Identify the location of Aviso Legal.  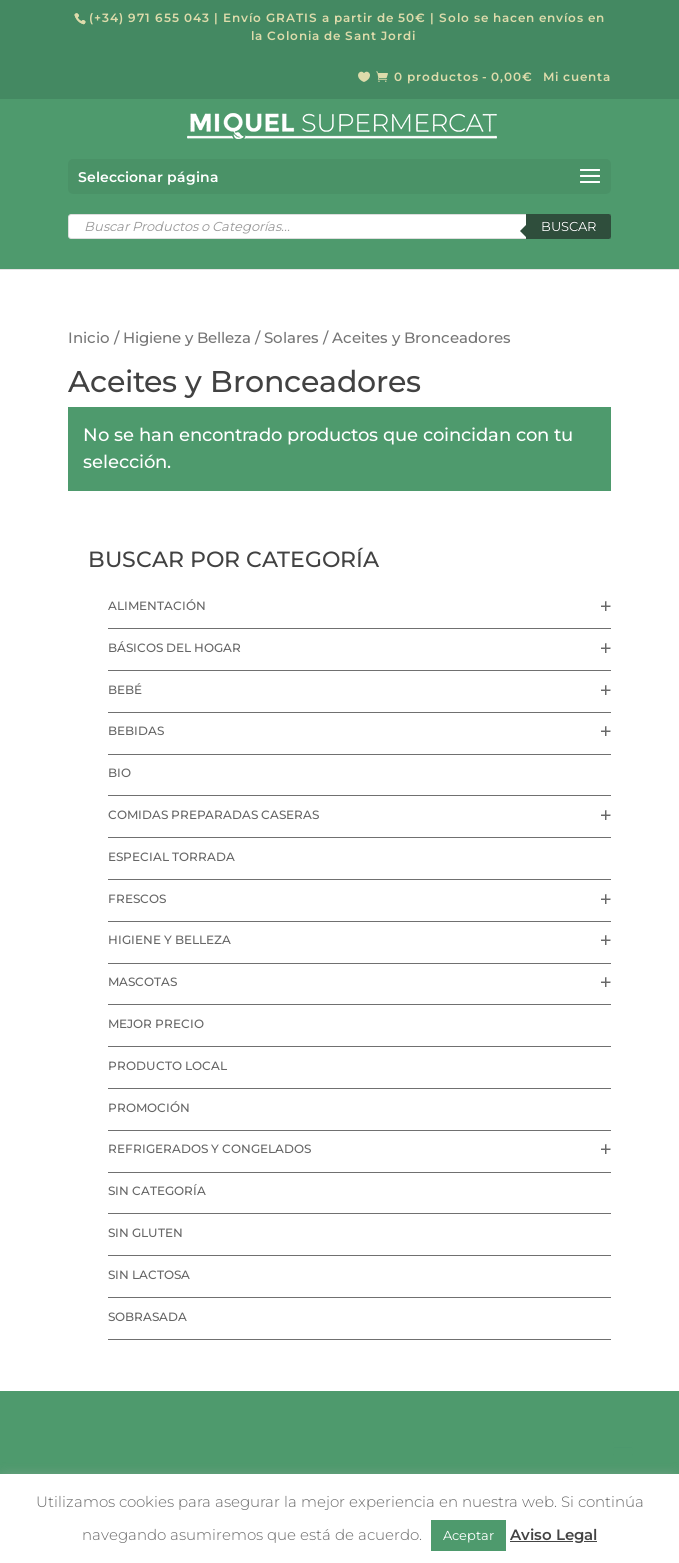
(553, 1534).